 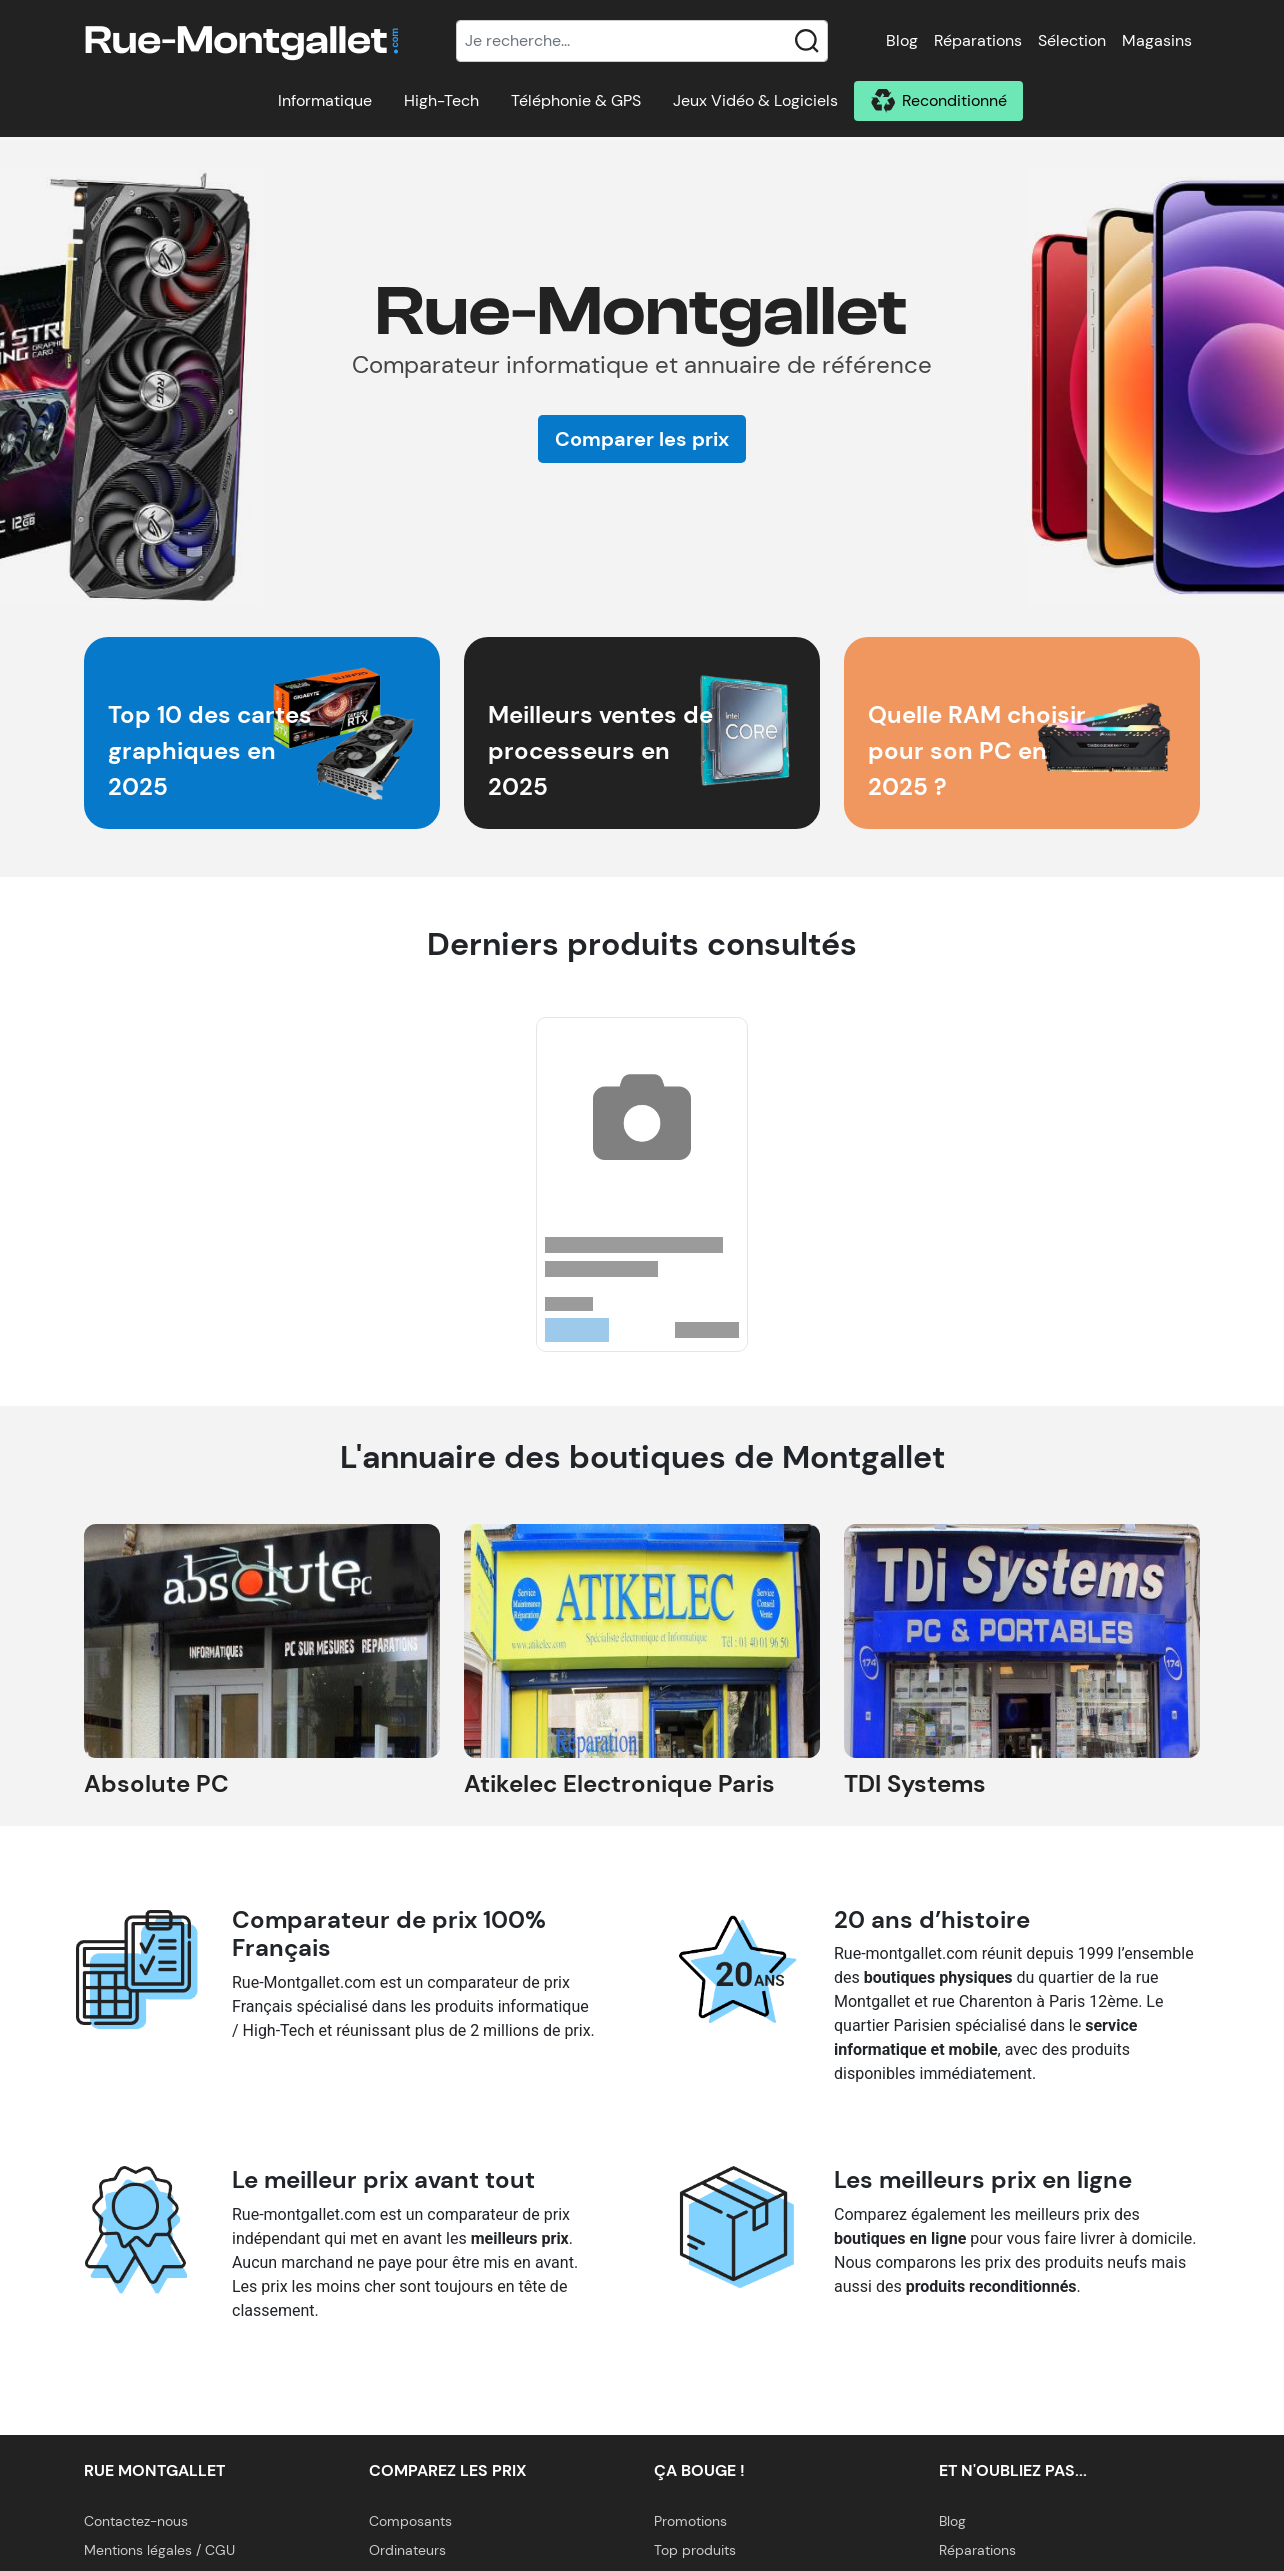 What do you see at coordinates (410, 2521) in the screenshot?
I see `Composants` at bounding box center [410, 2521].